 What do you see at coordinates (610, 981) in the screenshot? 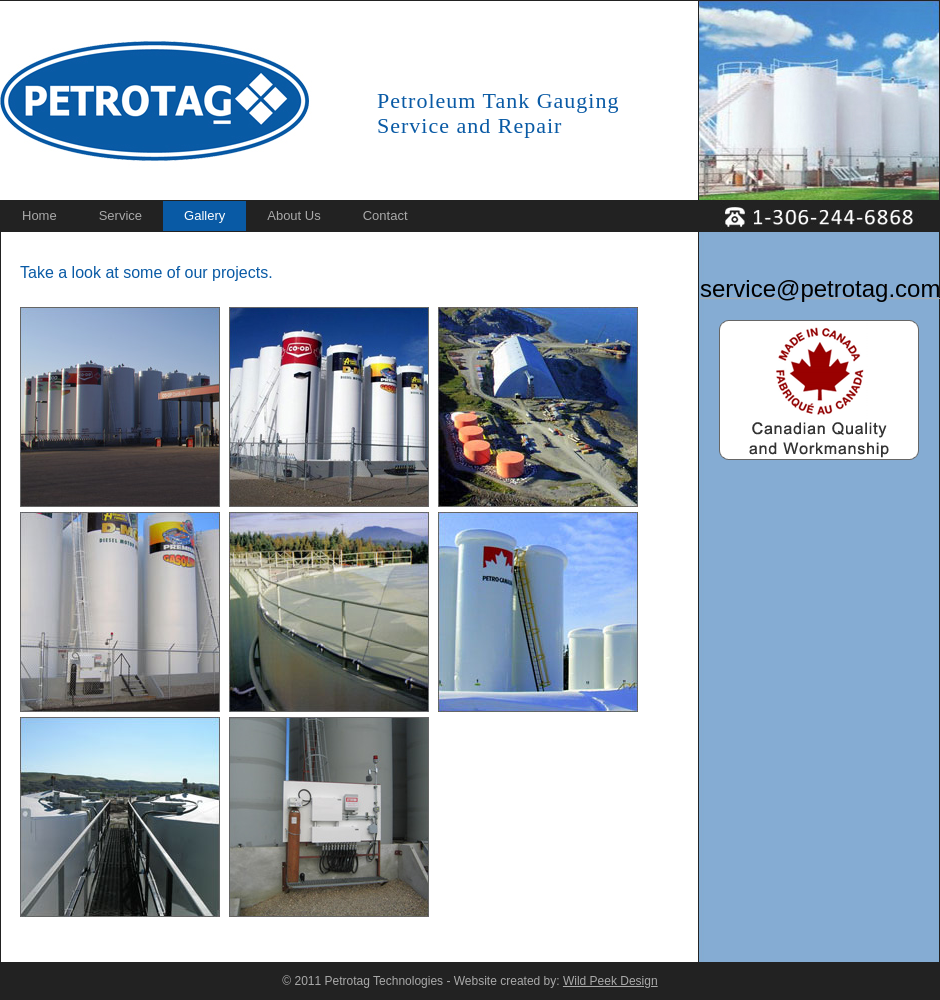
I see `Wild Peek Design` at bounding box center [610, 981].